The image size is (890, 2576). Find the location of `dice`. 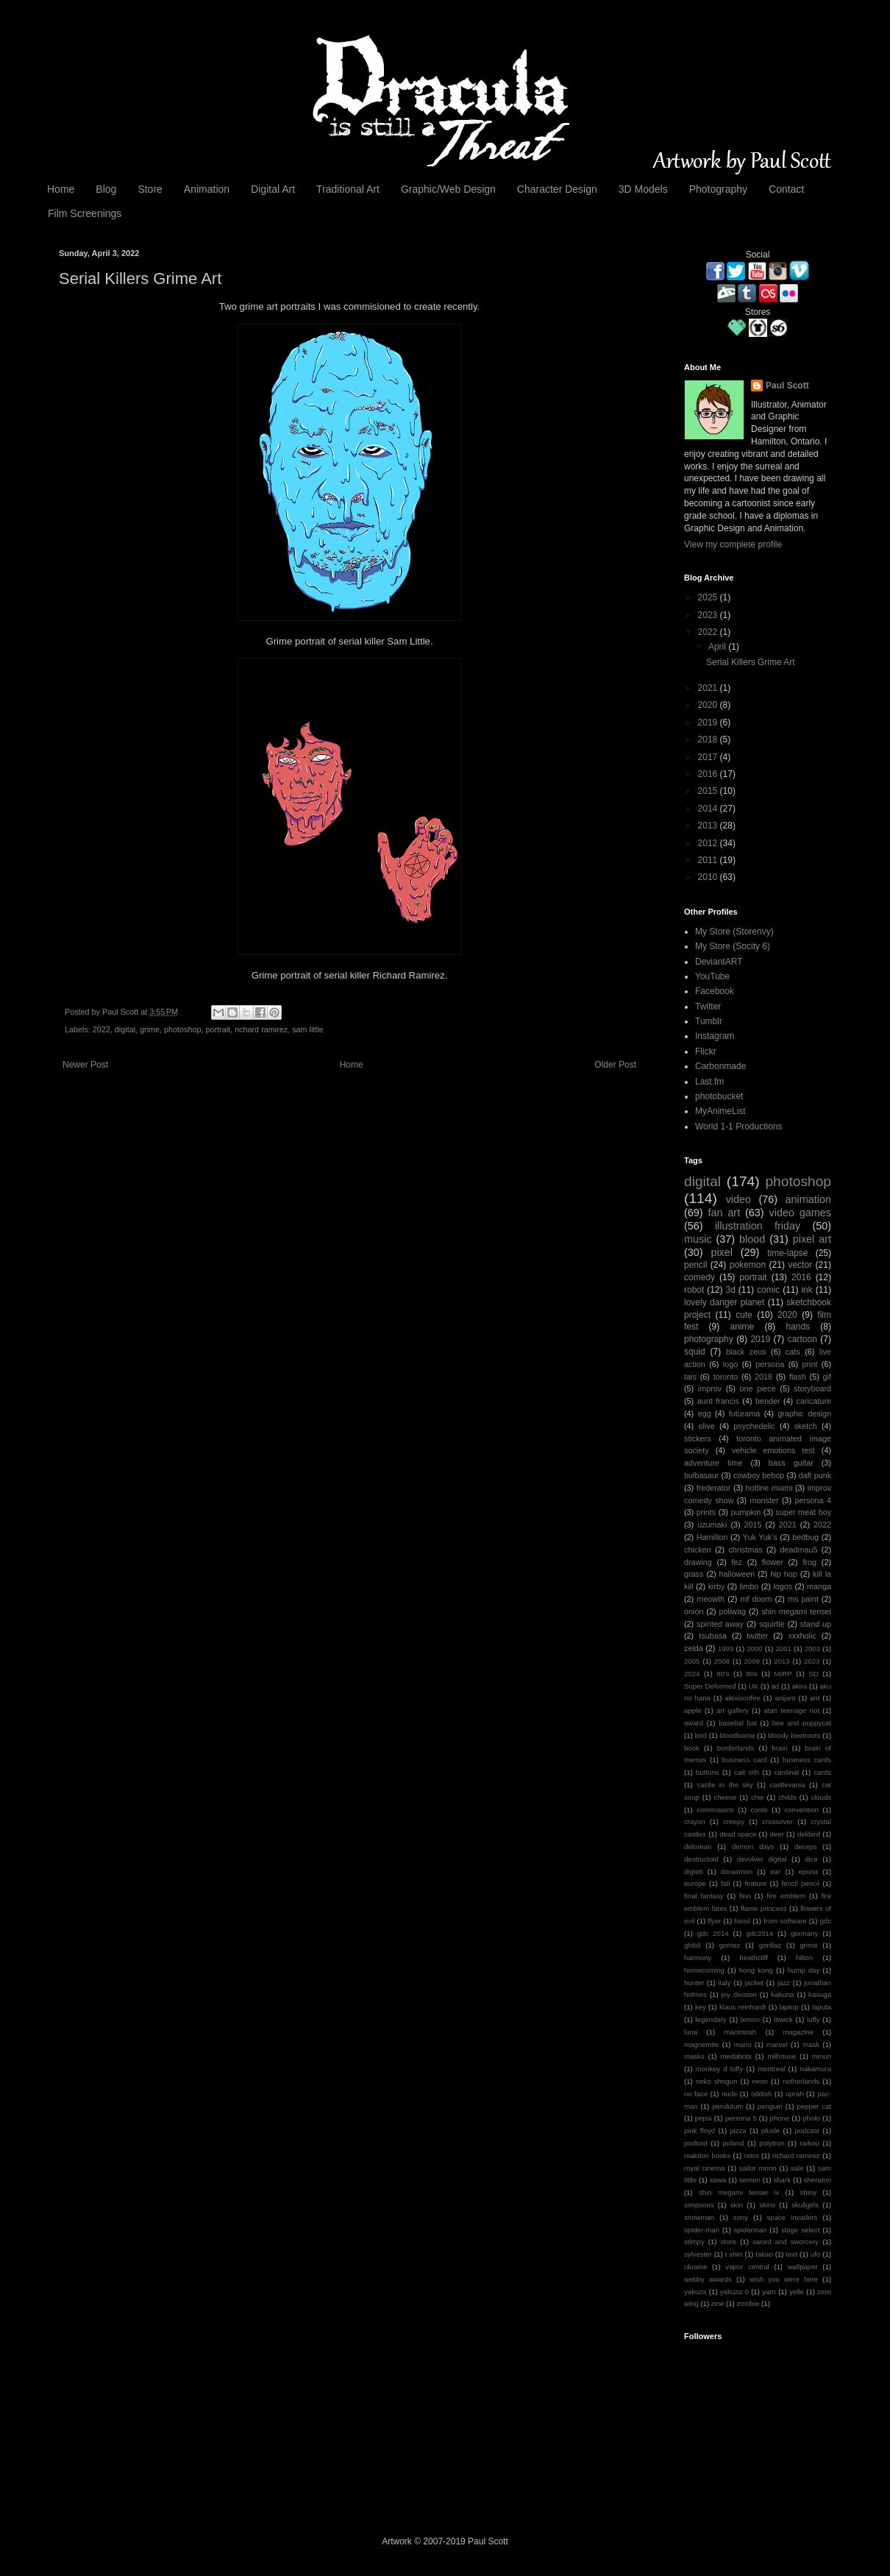

dice is located at coordinates (811, 1859).